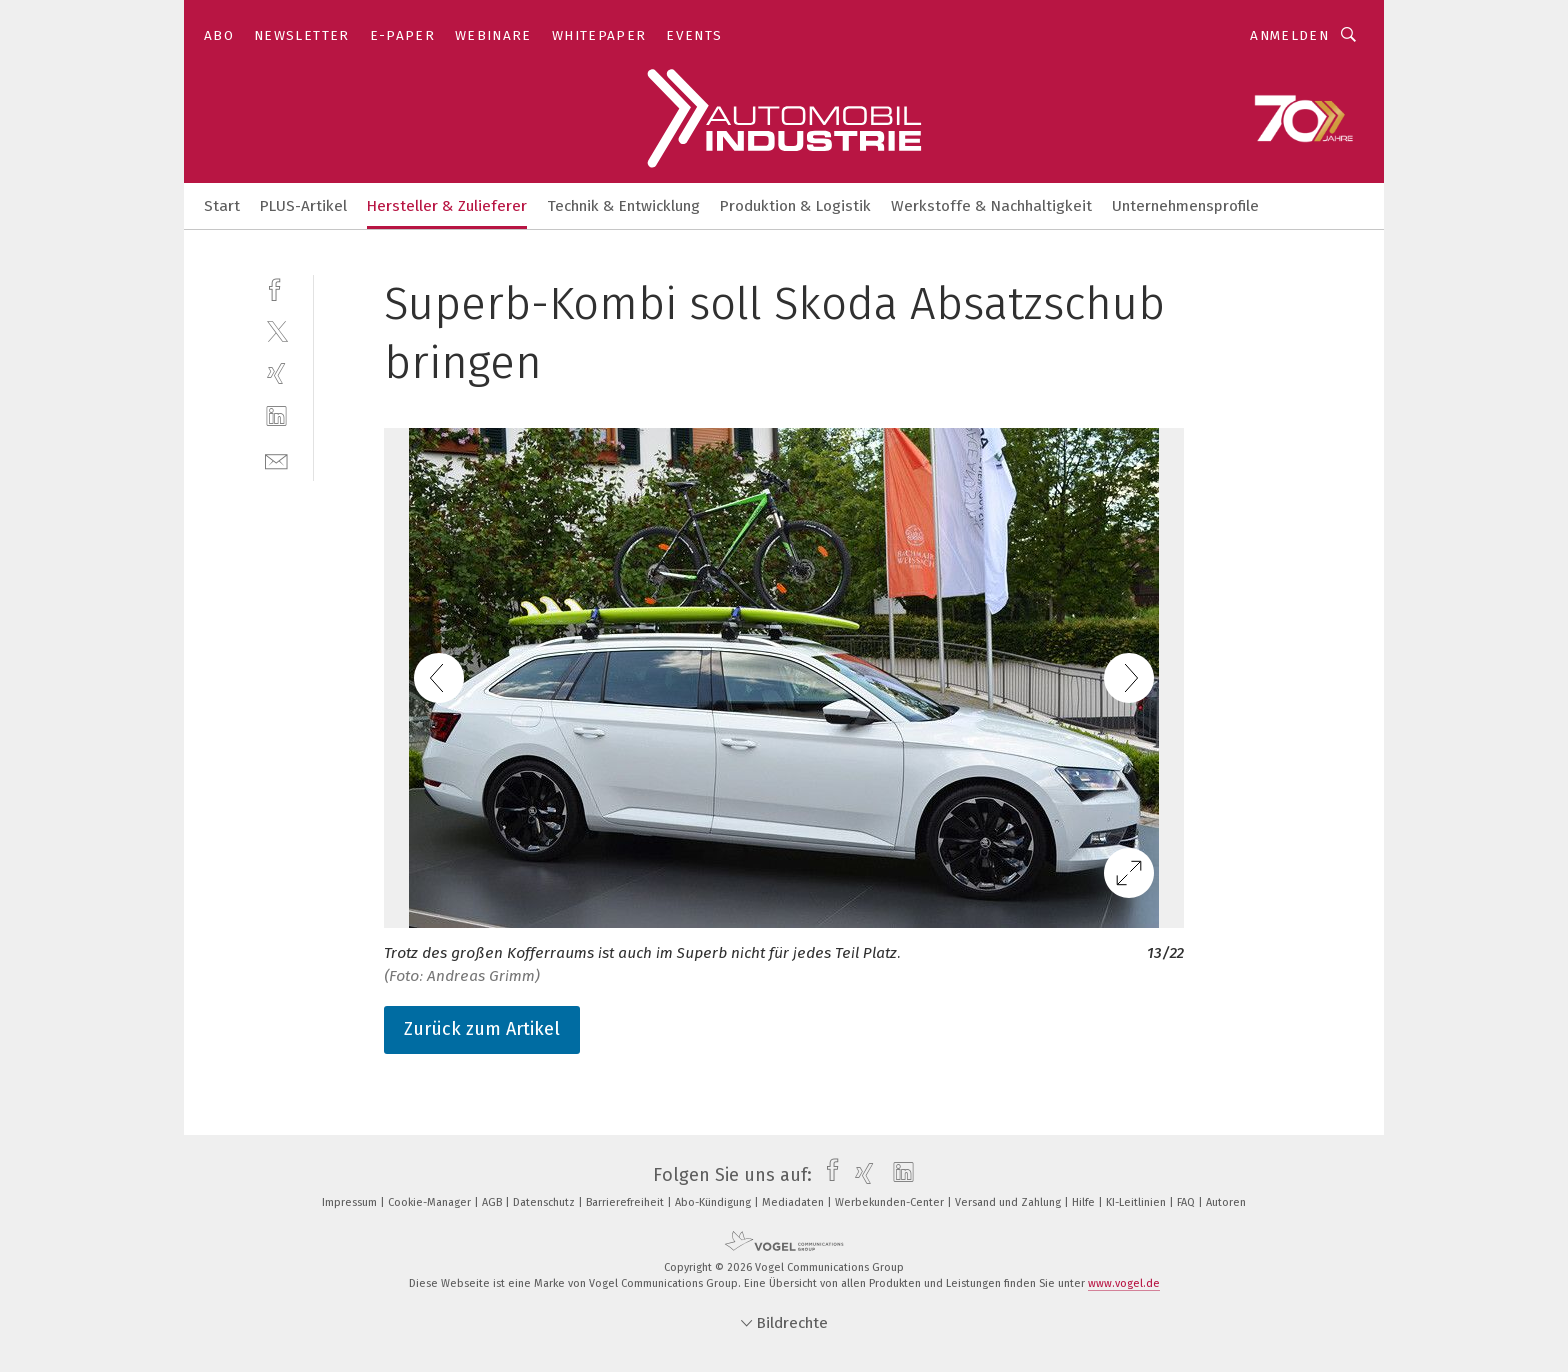 The height and width of the screenshot is (1372, 1568). I want to click on Unternehmensprofile, so click(1185, 206).